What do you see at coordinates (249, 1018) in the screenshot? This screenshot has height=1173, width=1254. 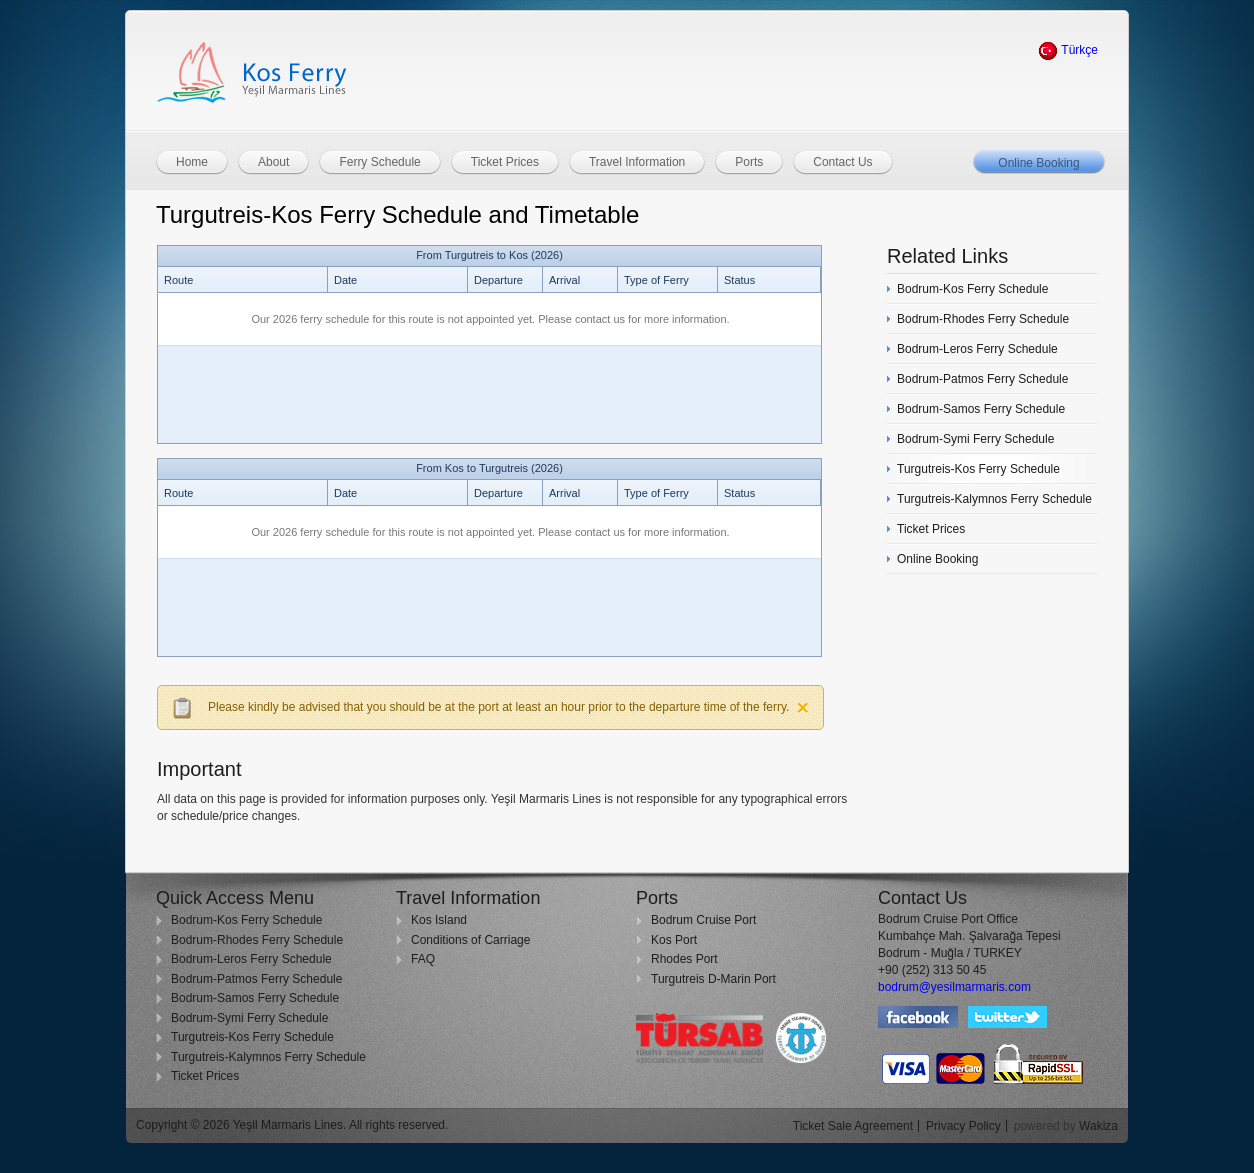 I see `Bodrum-Symi Ferry Schedule` at bounding box center [249, 1018].